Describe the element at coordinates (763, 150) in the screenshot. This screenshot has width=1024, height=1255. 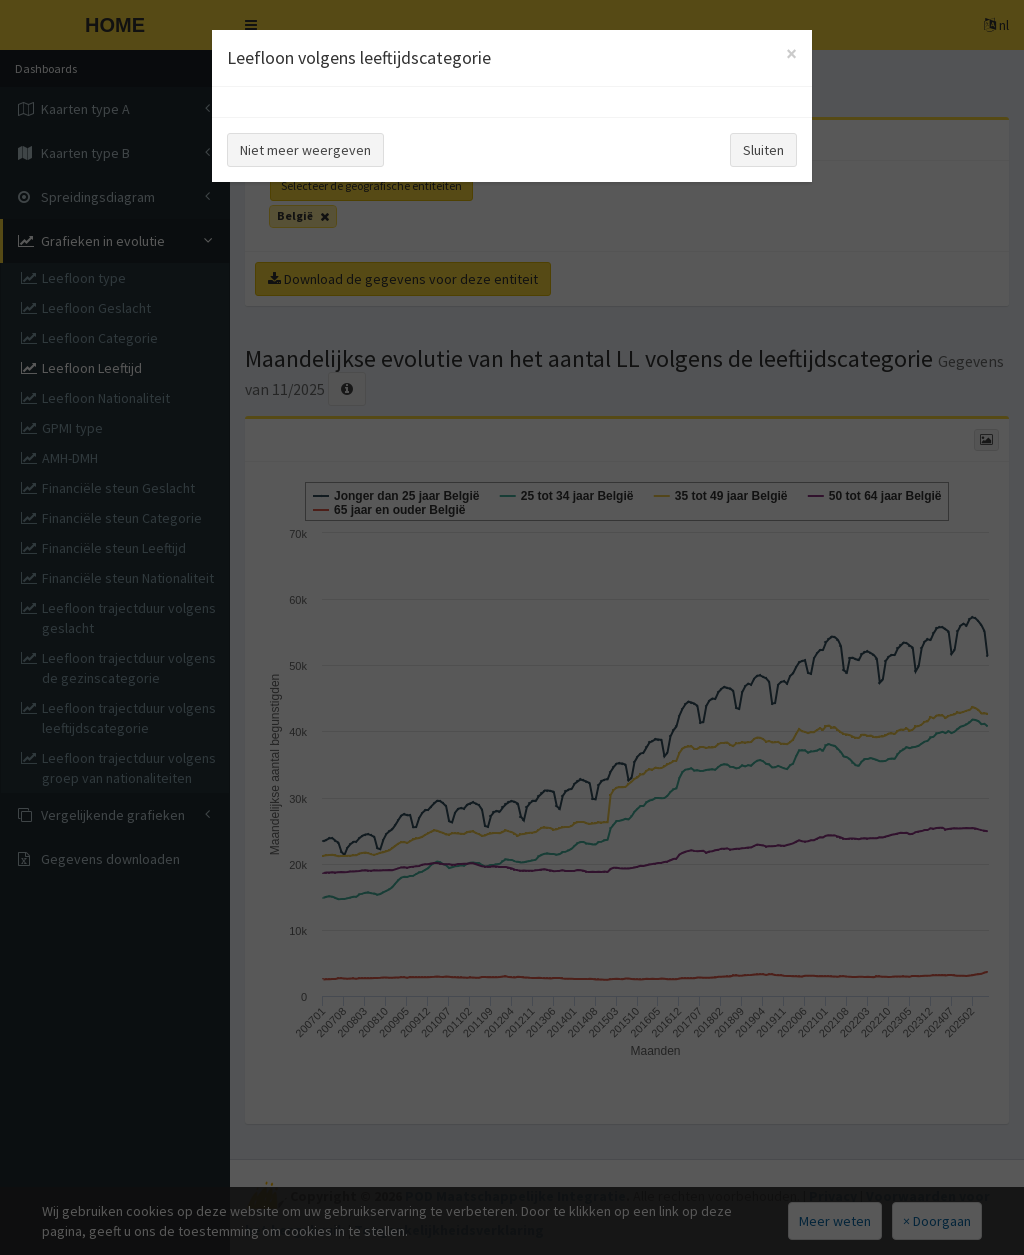
I see `Sluiten` at that location.